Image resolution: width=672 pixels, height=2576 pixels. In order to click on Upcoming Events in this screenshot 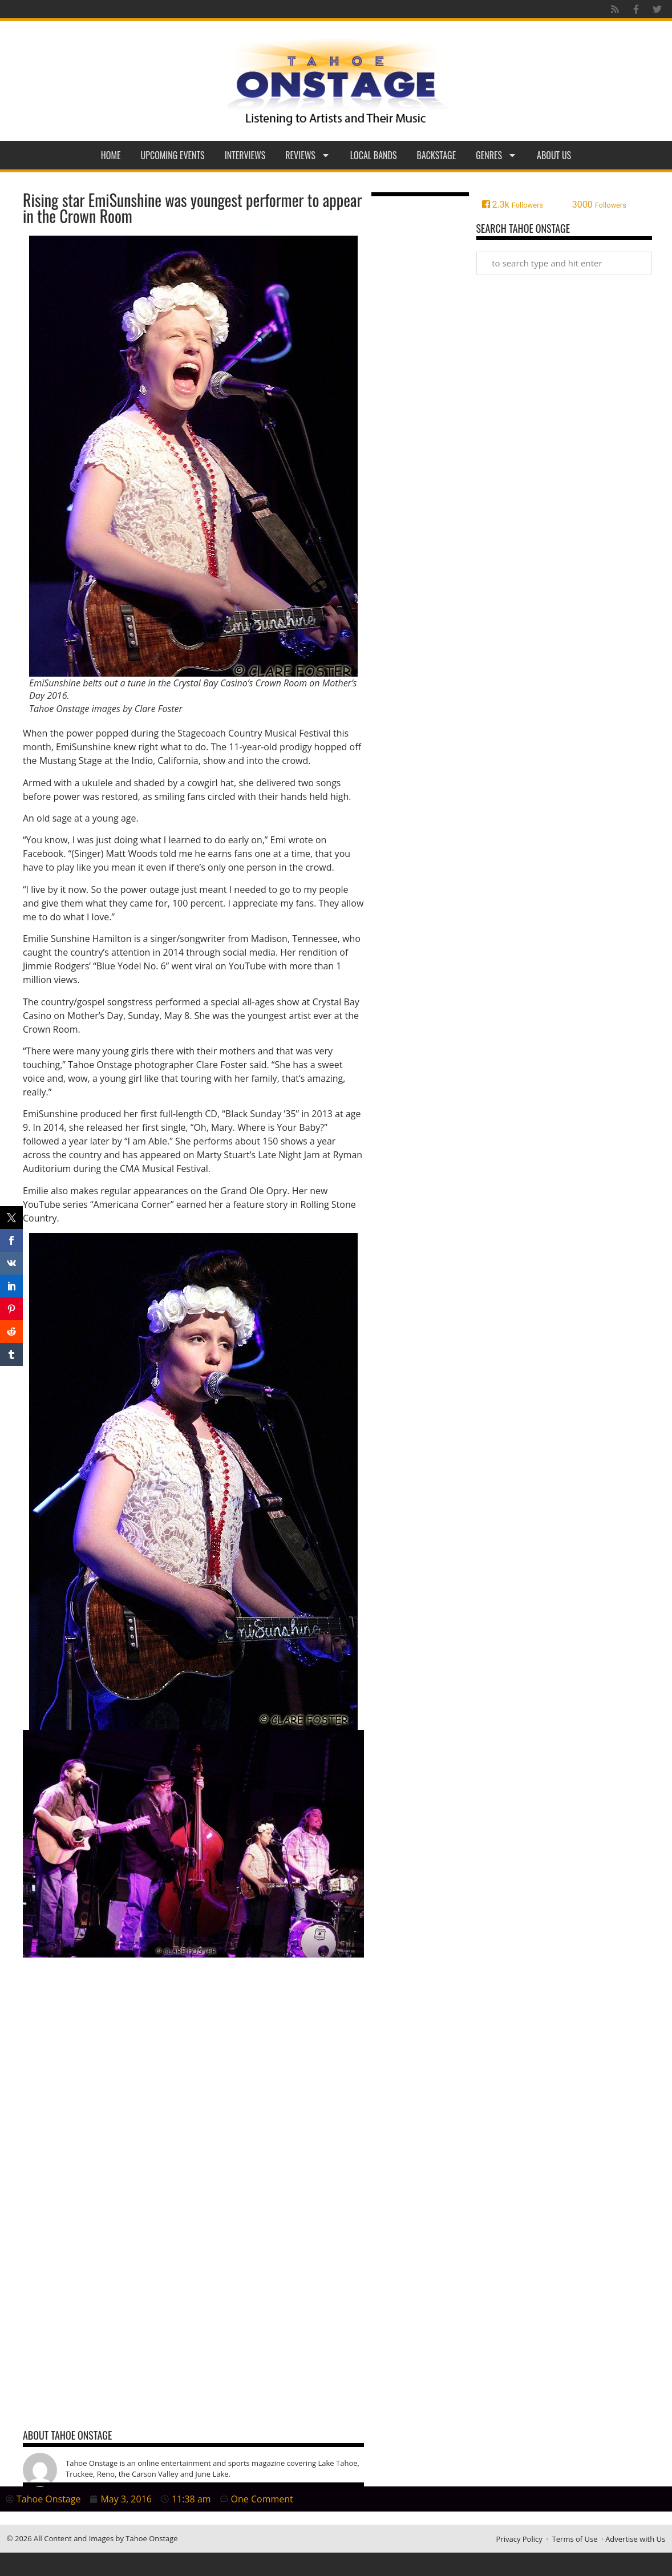, I will do `click(173, 155)`.